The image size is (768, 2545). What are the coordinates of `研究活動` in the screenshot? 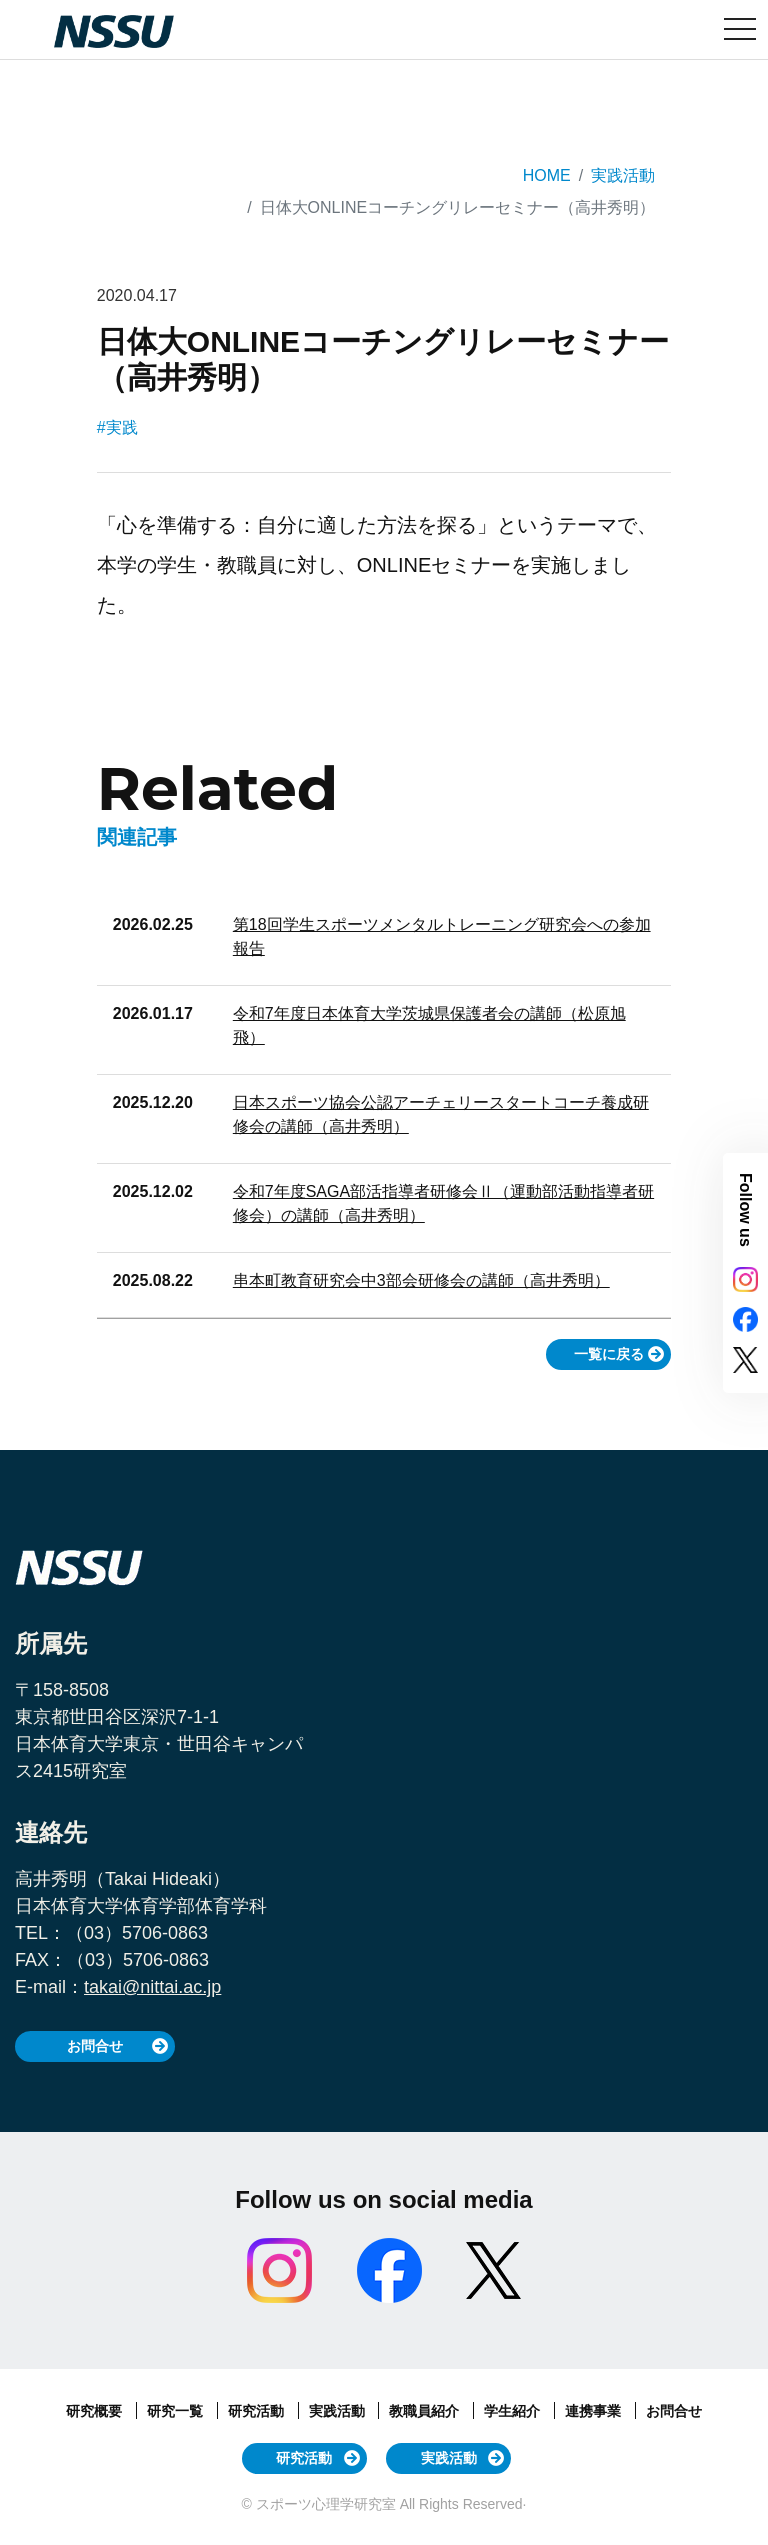 It's located at (258, 2411).